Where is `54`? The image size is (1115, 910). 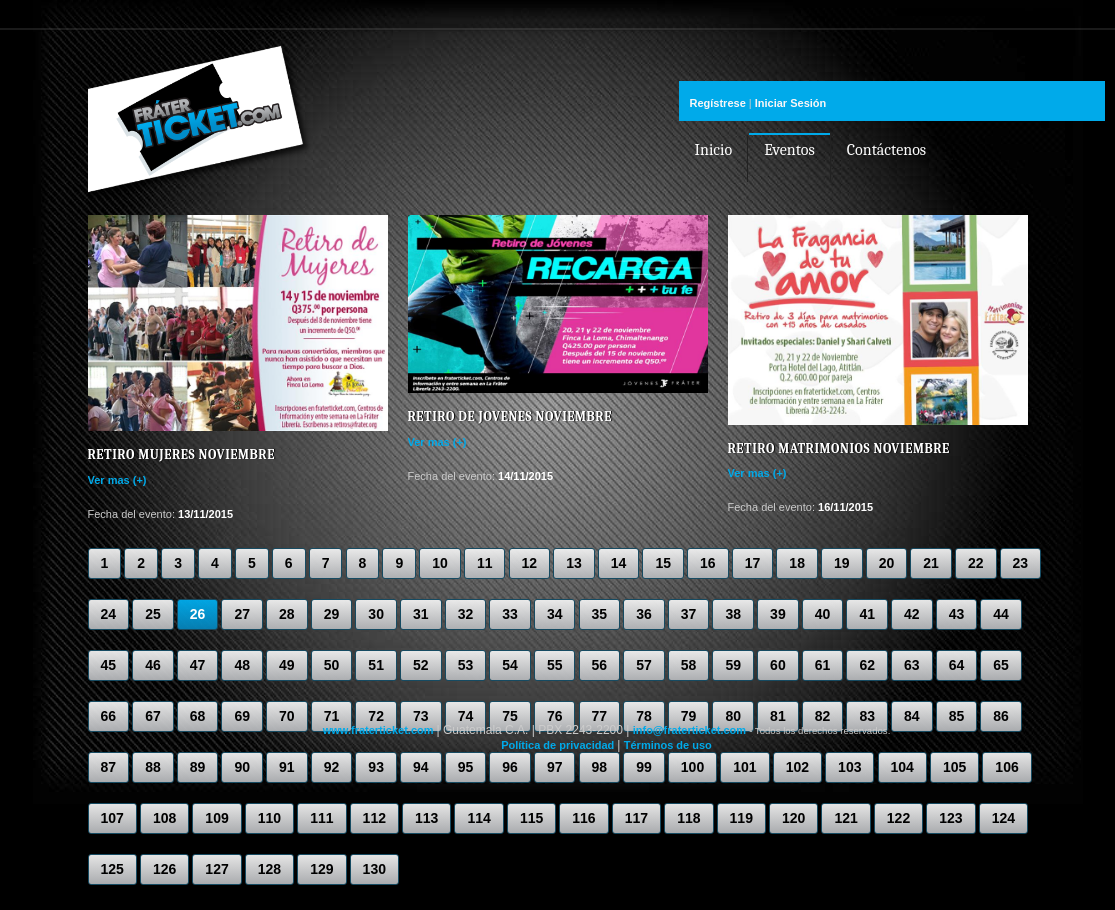 54 is located at coordinates (510, 665).